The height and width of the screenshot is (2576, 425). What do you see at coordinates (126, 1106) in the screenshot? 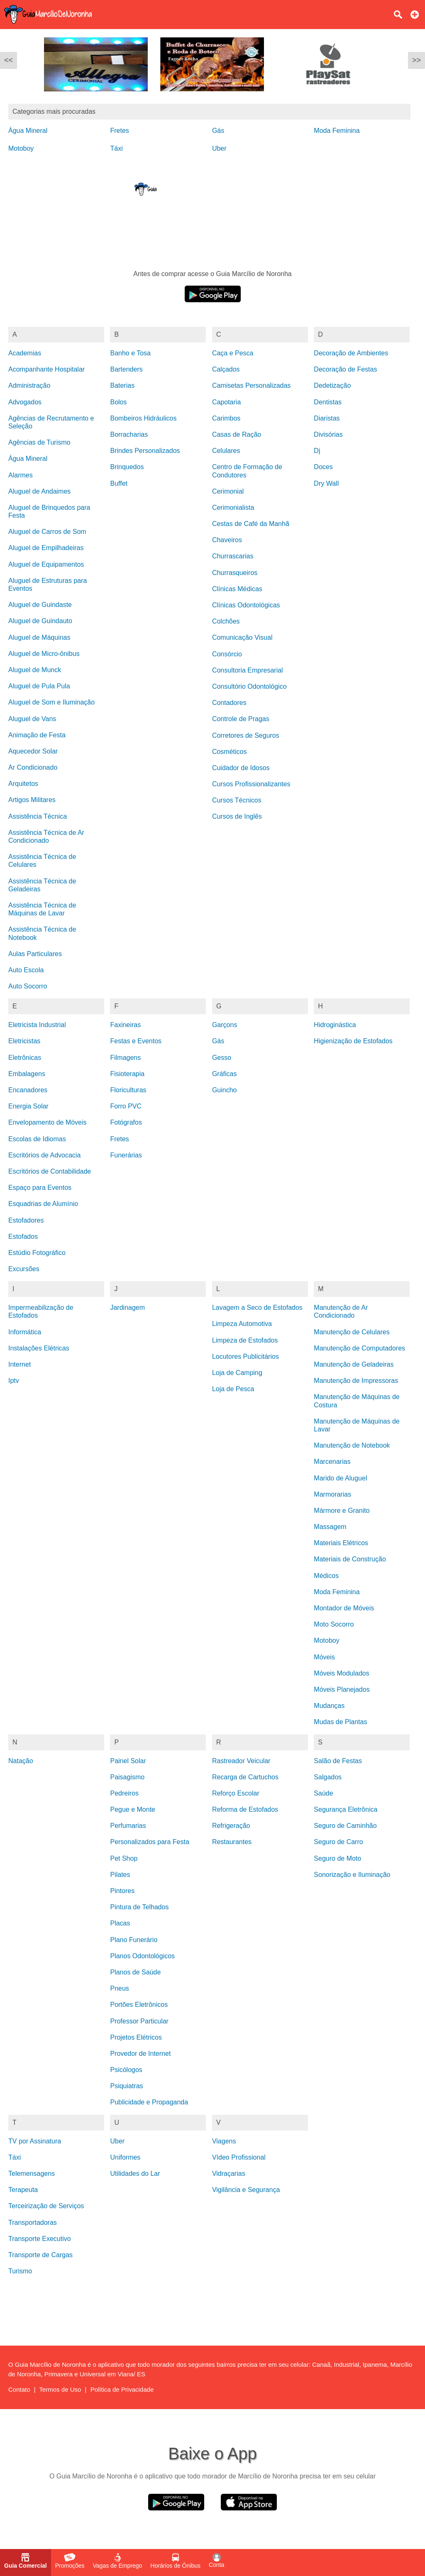
I see `Forro PVC` at bounding box center [126, 1106].